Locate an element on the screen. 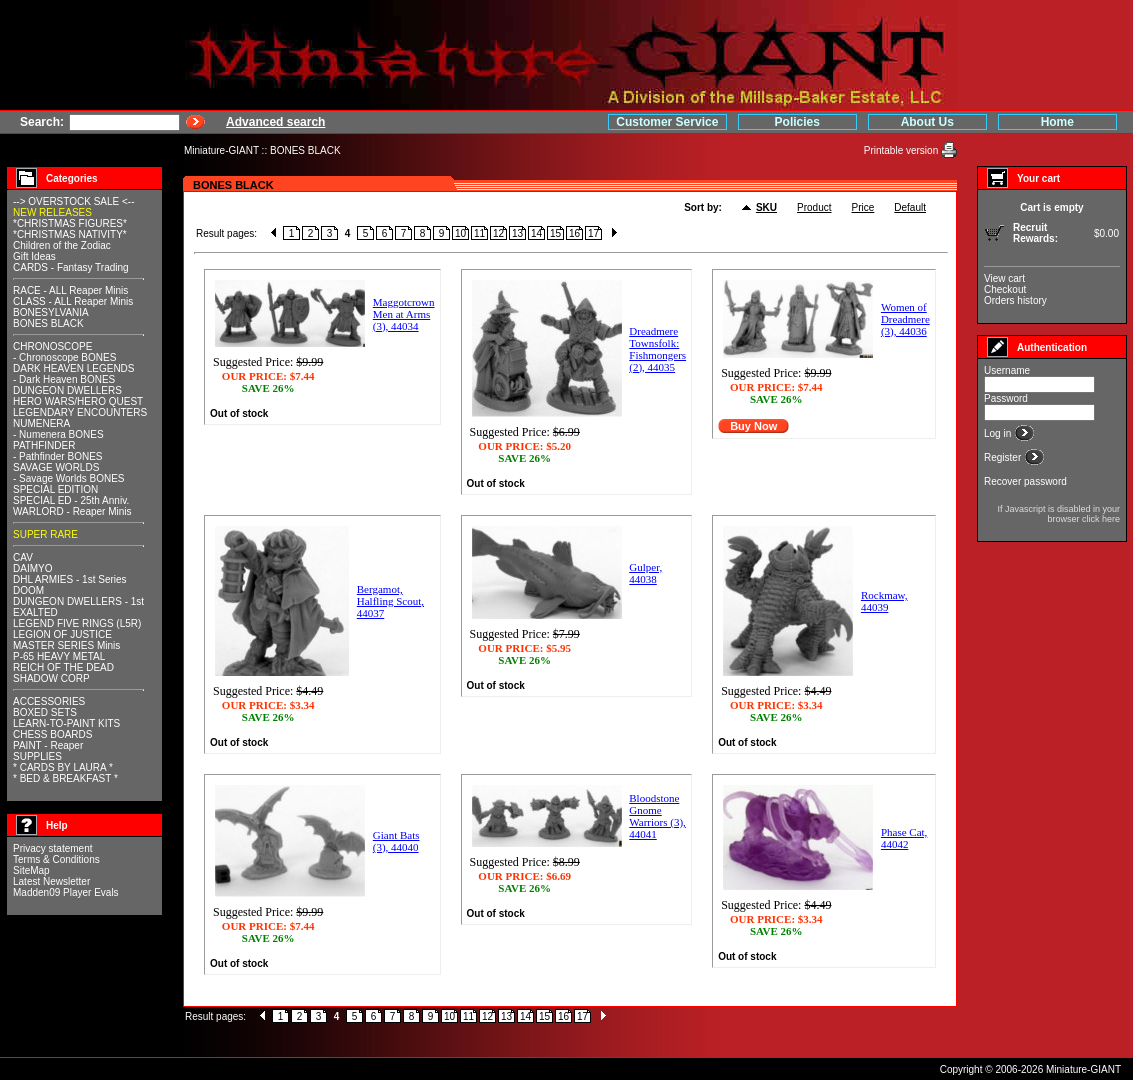  SPECIAL ED - 25th Anniv. is located at coordinates (71, 500).